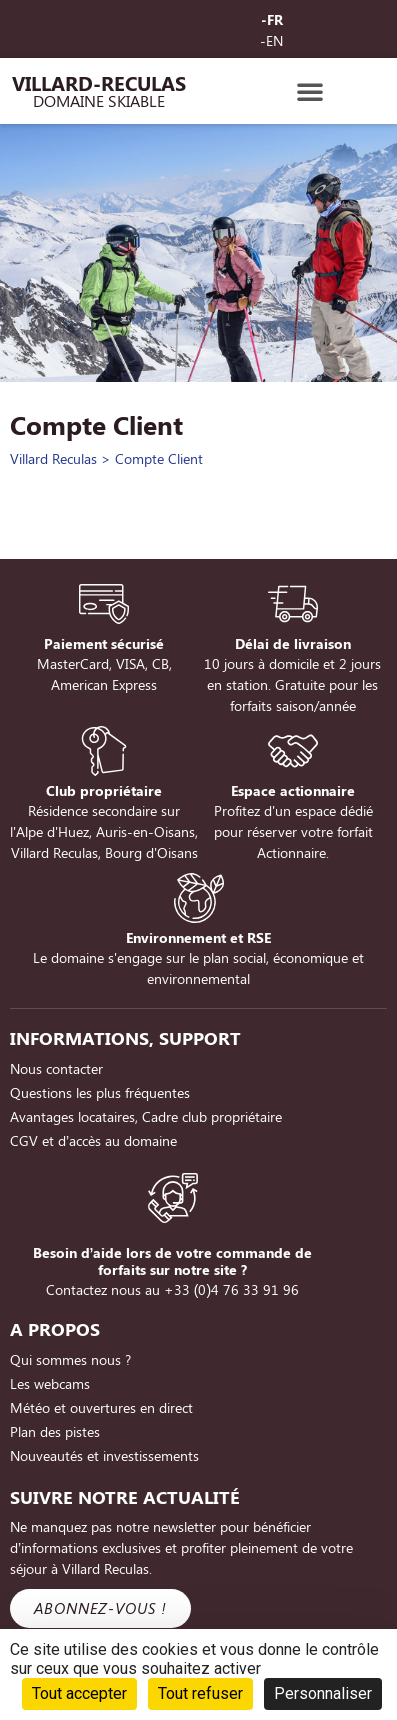  I want to click on Domaine Skiable, so click(99, 100).